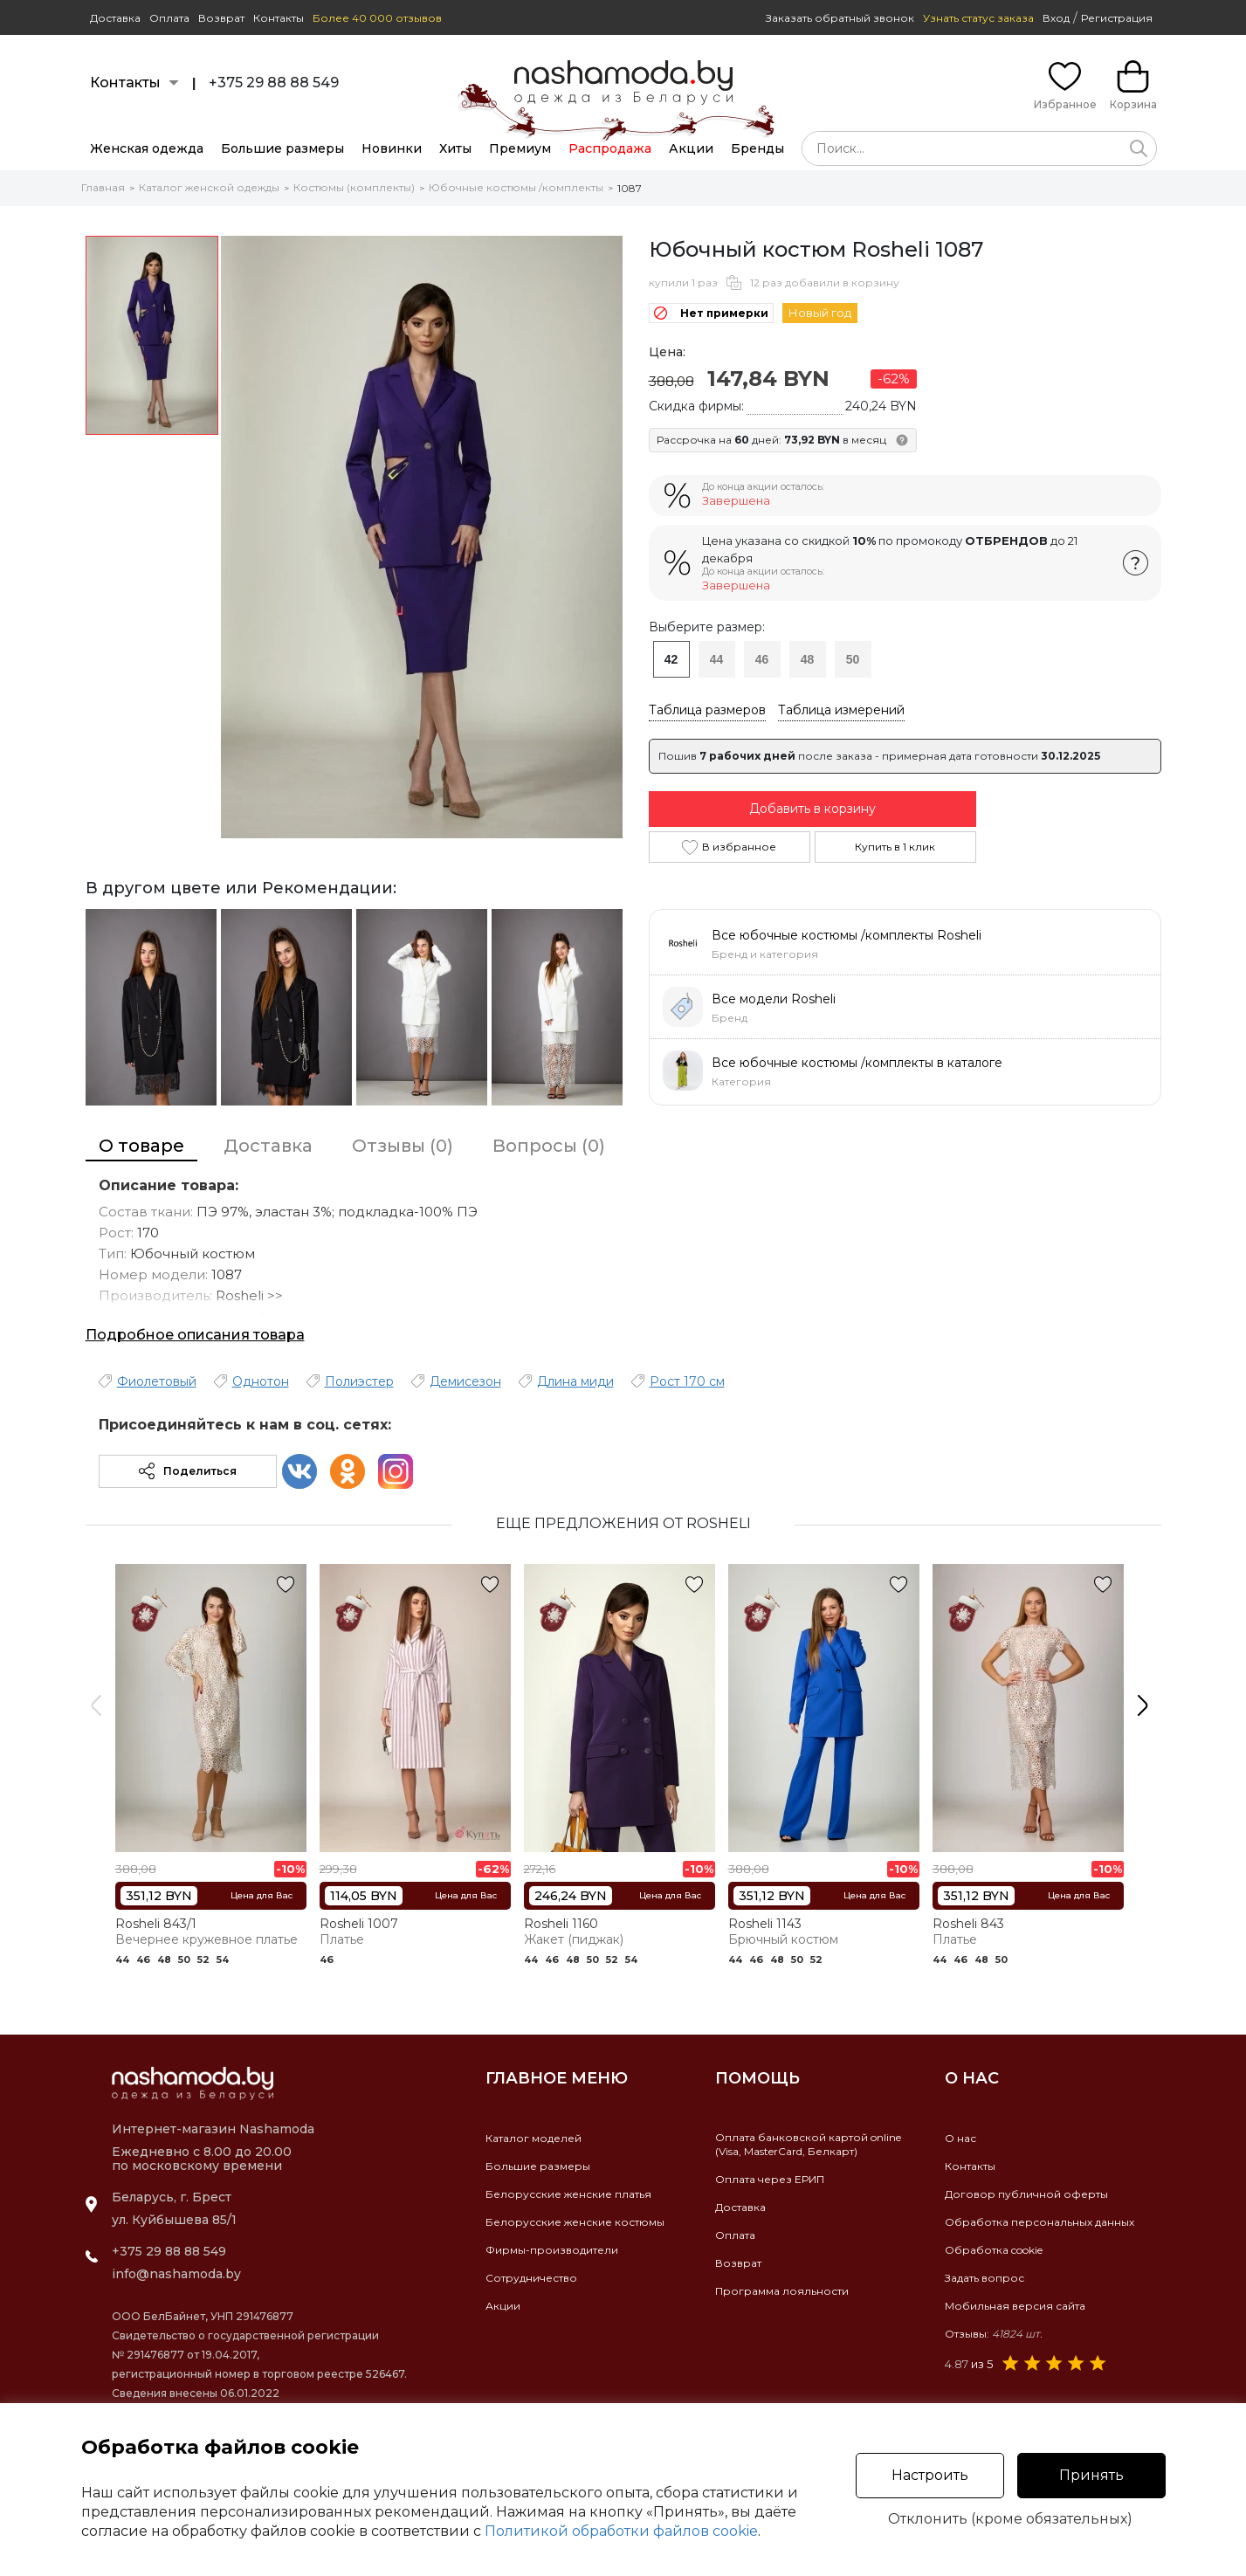  I want to click on 1087, so click(629, 188).